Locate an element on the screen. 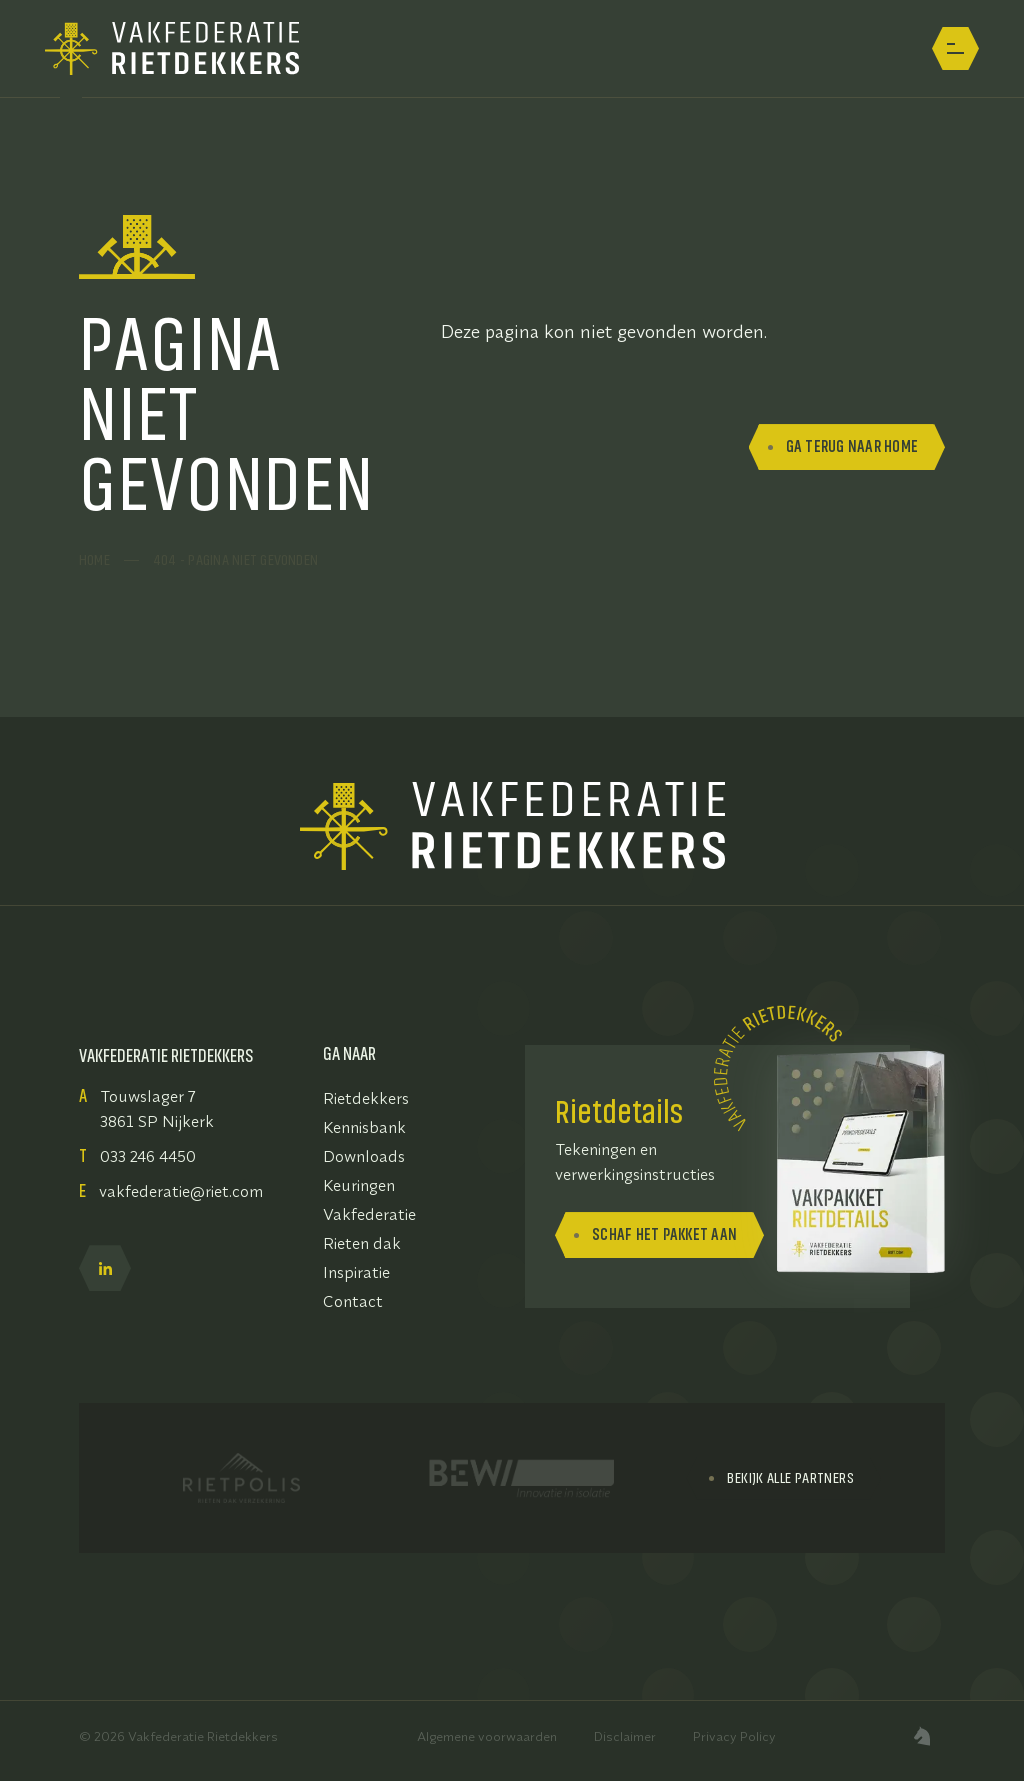 The image size is (1024, 1781). Downloads is located at coordinates (364, 1156).